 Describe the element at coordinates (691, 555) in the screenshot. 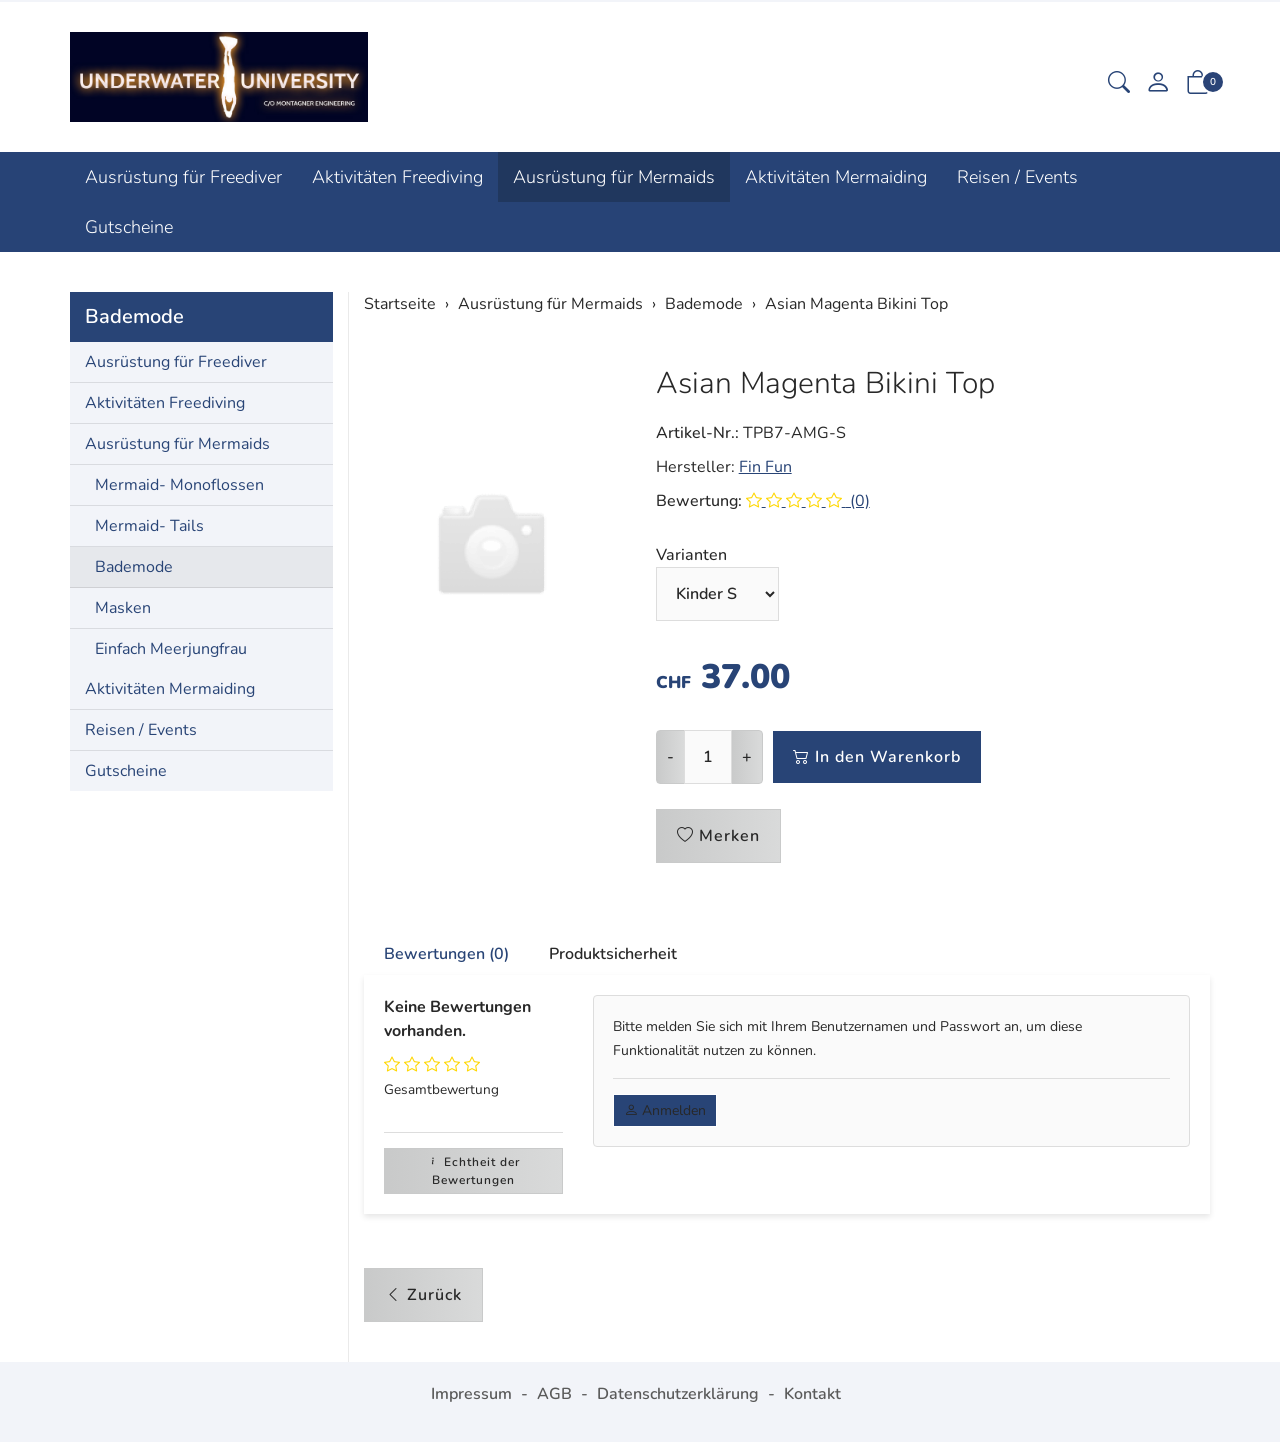

I see `Varianten` at that location.